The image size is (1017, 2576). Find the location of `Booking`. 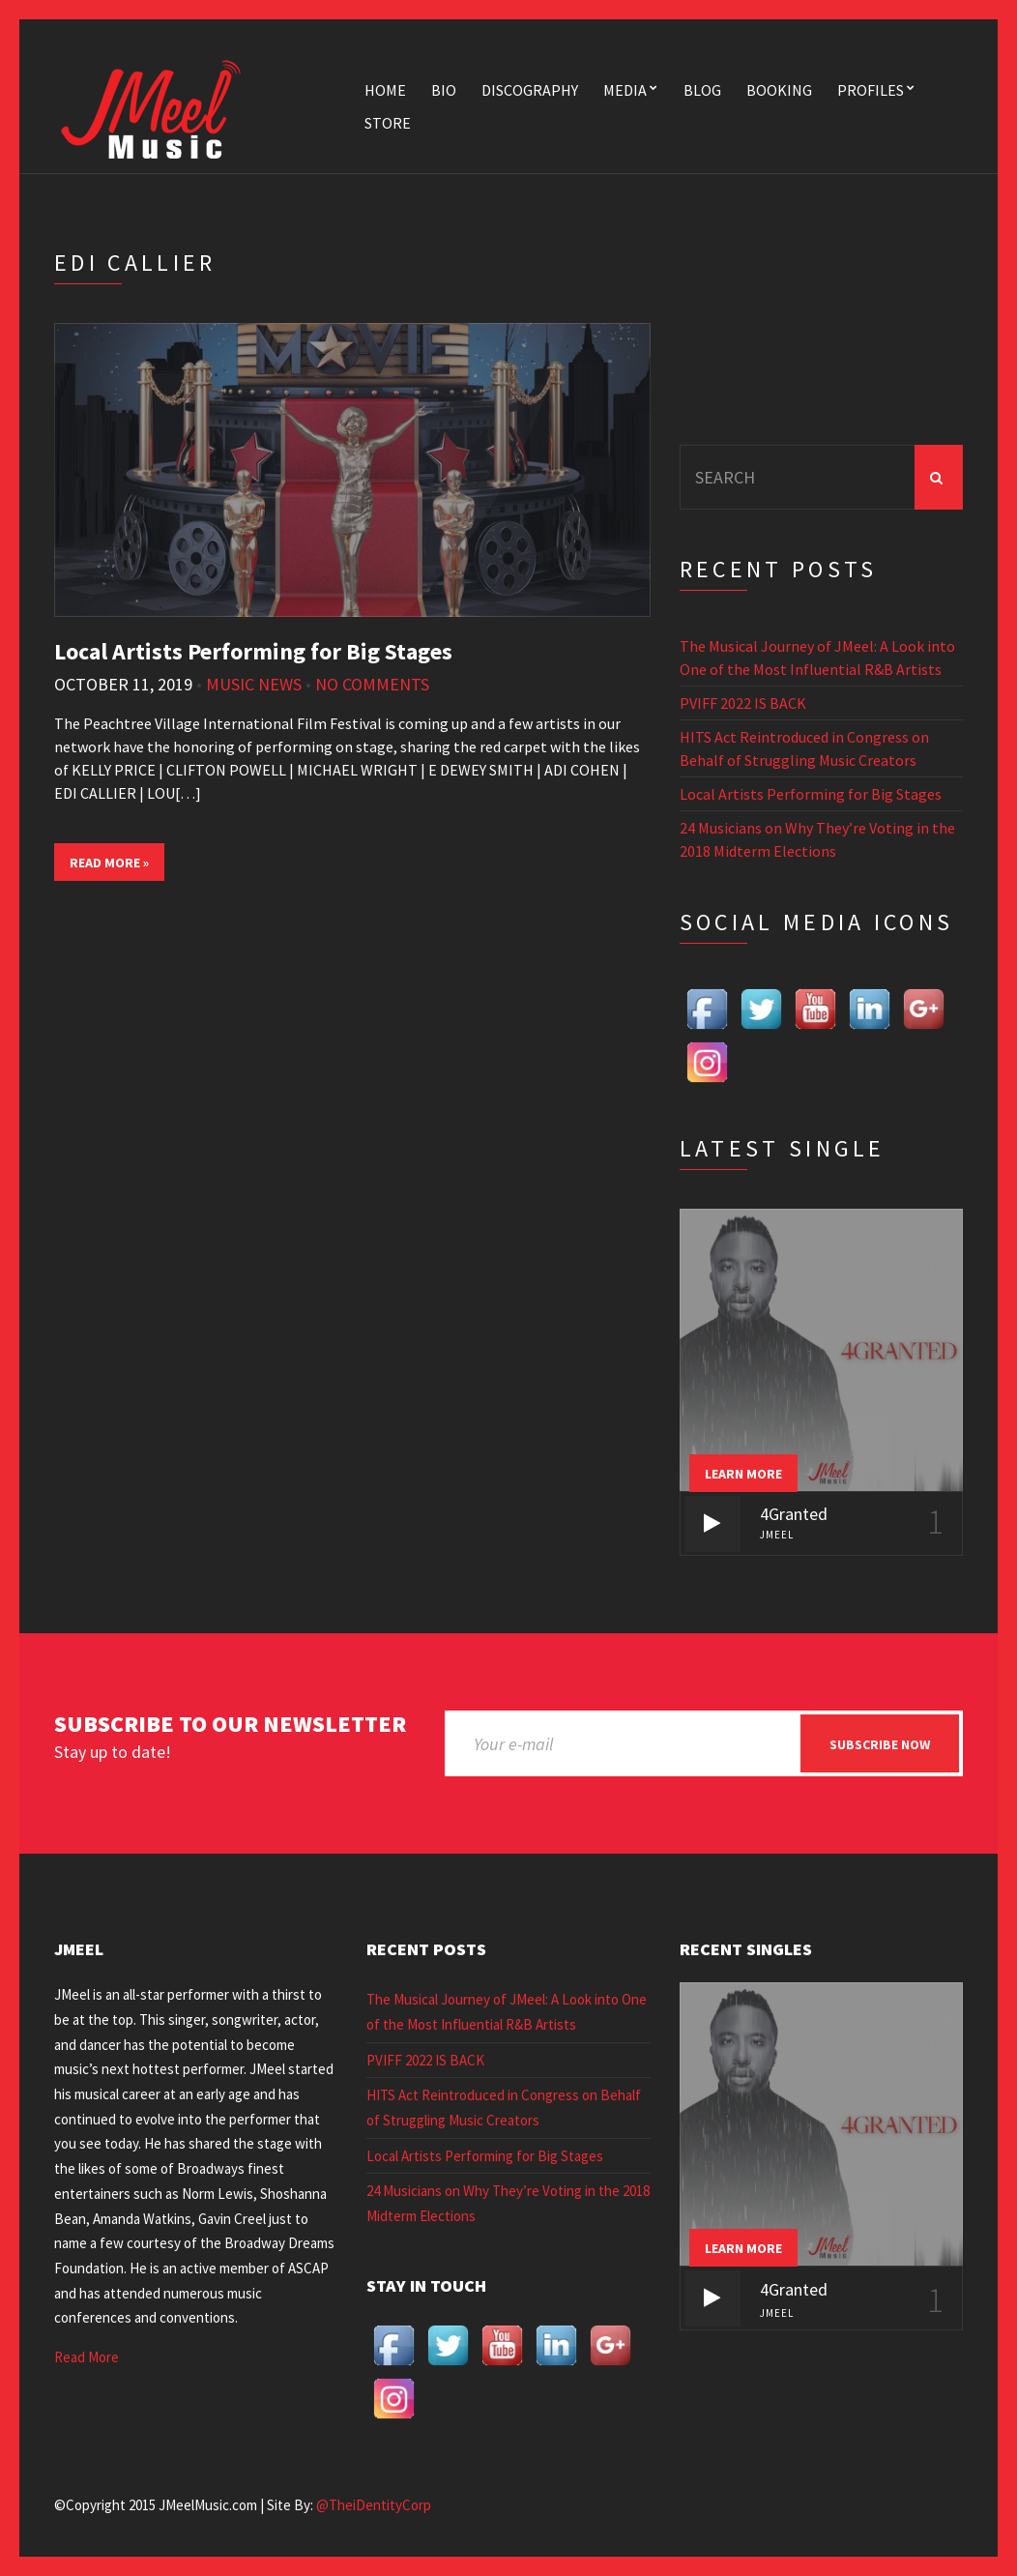

Booking is located at coordinates (779, 90).